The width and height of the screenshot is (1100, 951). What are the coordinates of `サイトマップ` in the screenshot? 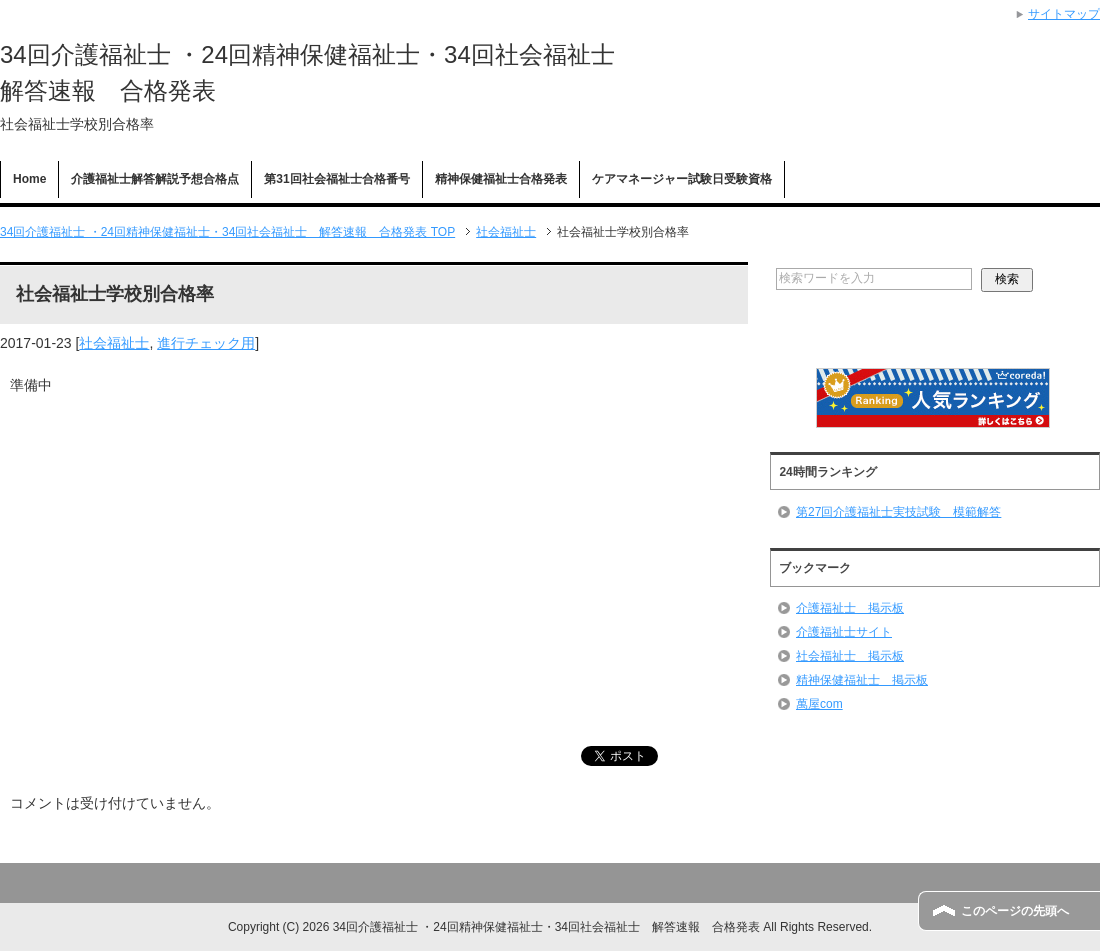 It's located at (1064, 14).